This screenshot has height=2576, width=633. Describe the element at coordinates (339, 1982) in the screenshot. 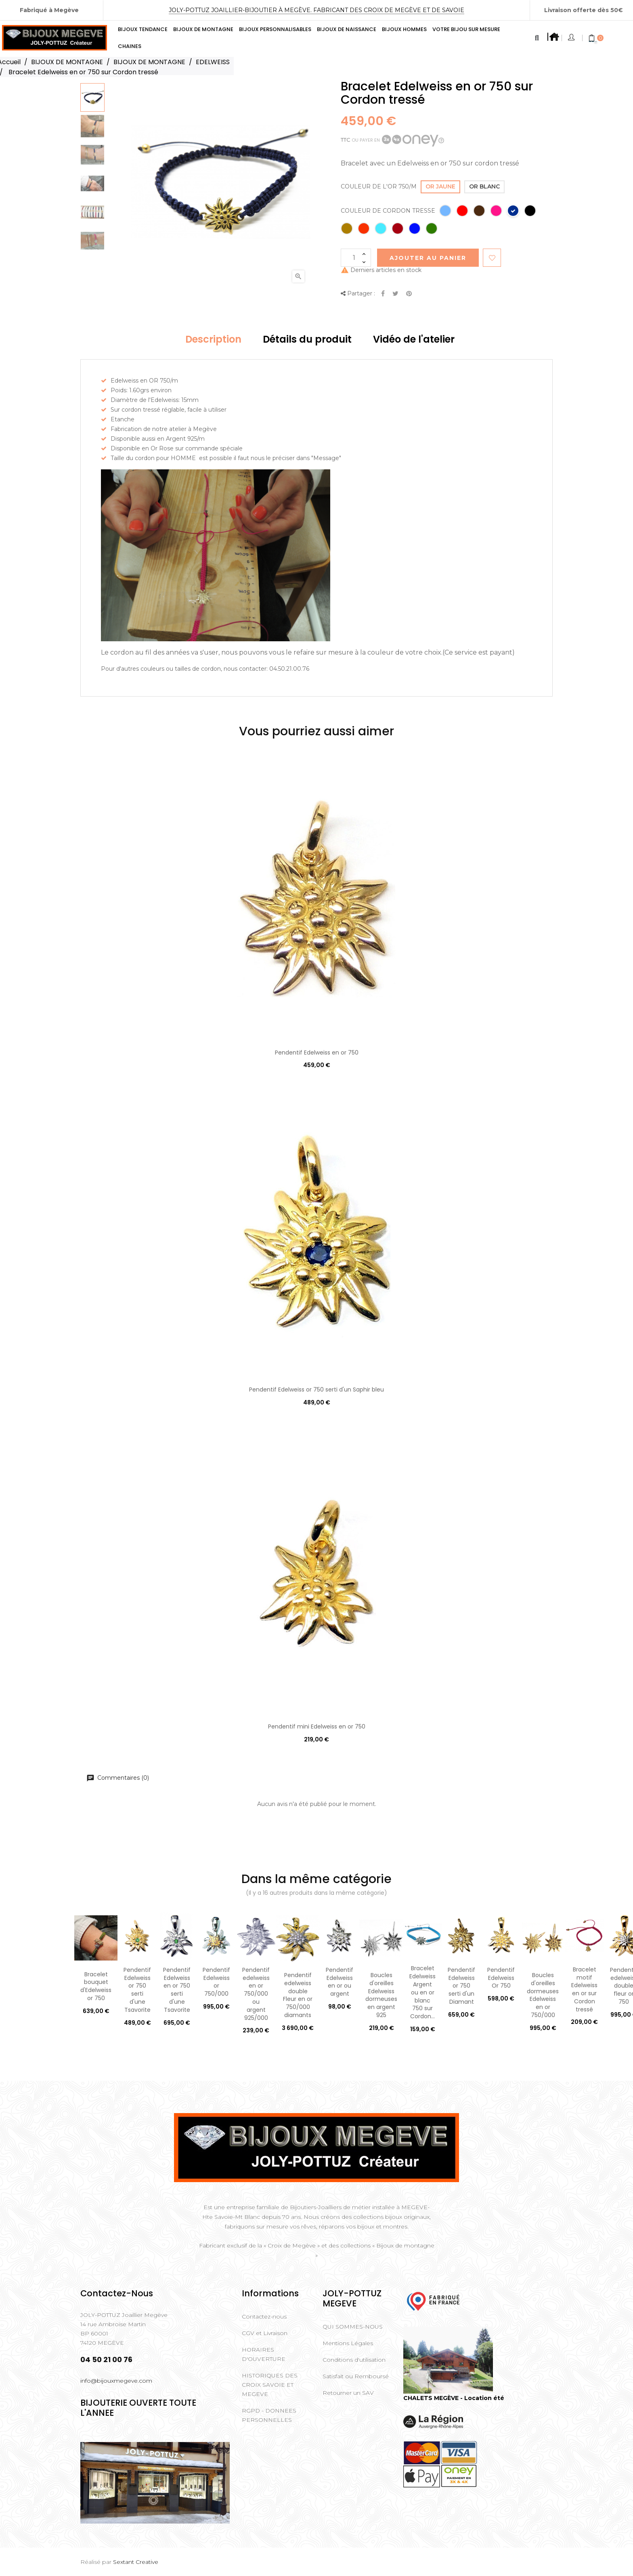

I see `Pendentif Edelweiss en or ou argent` at that location.